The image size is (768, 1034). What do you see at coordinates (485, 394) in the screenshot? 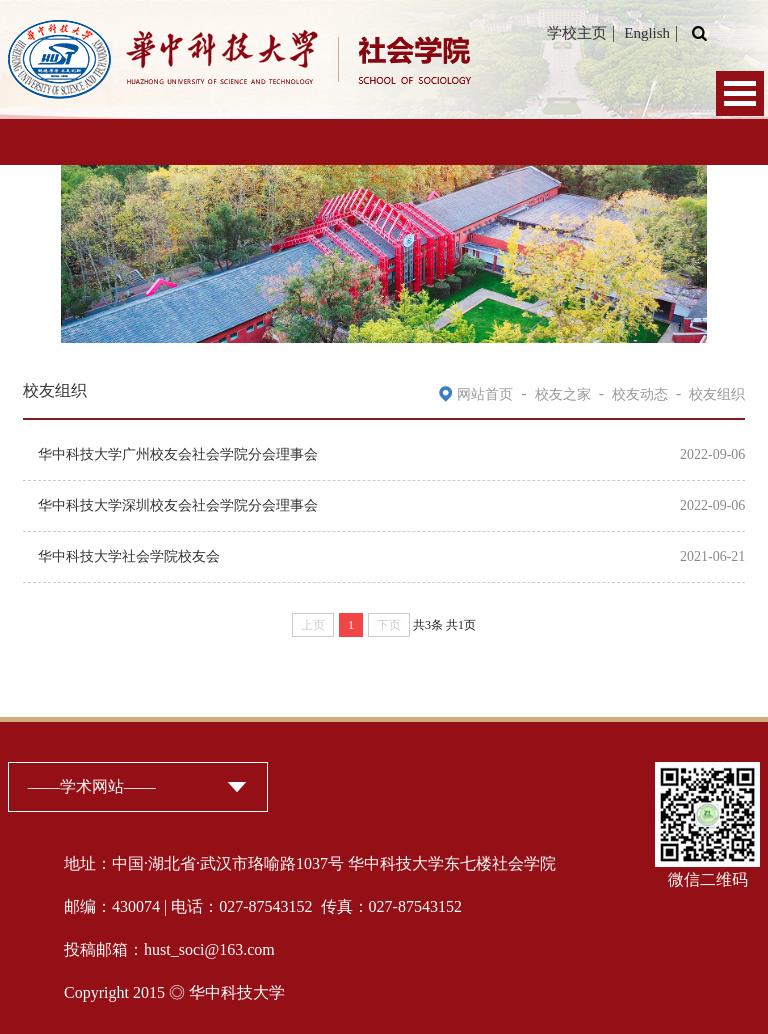
I see `网站首页` at bounding box center [485, 394].